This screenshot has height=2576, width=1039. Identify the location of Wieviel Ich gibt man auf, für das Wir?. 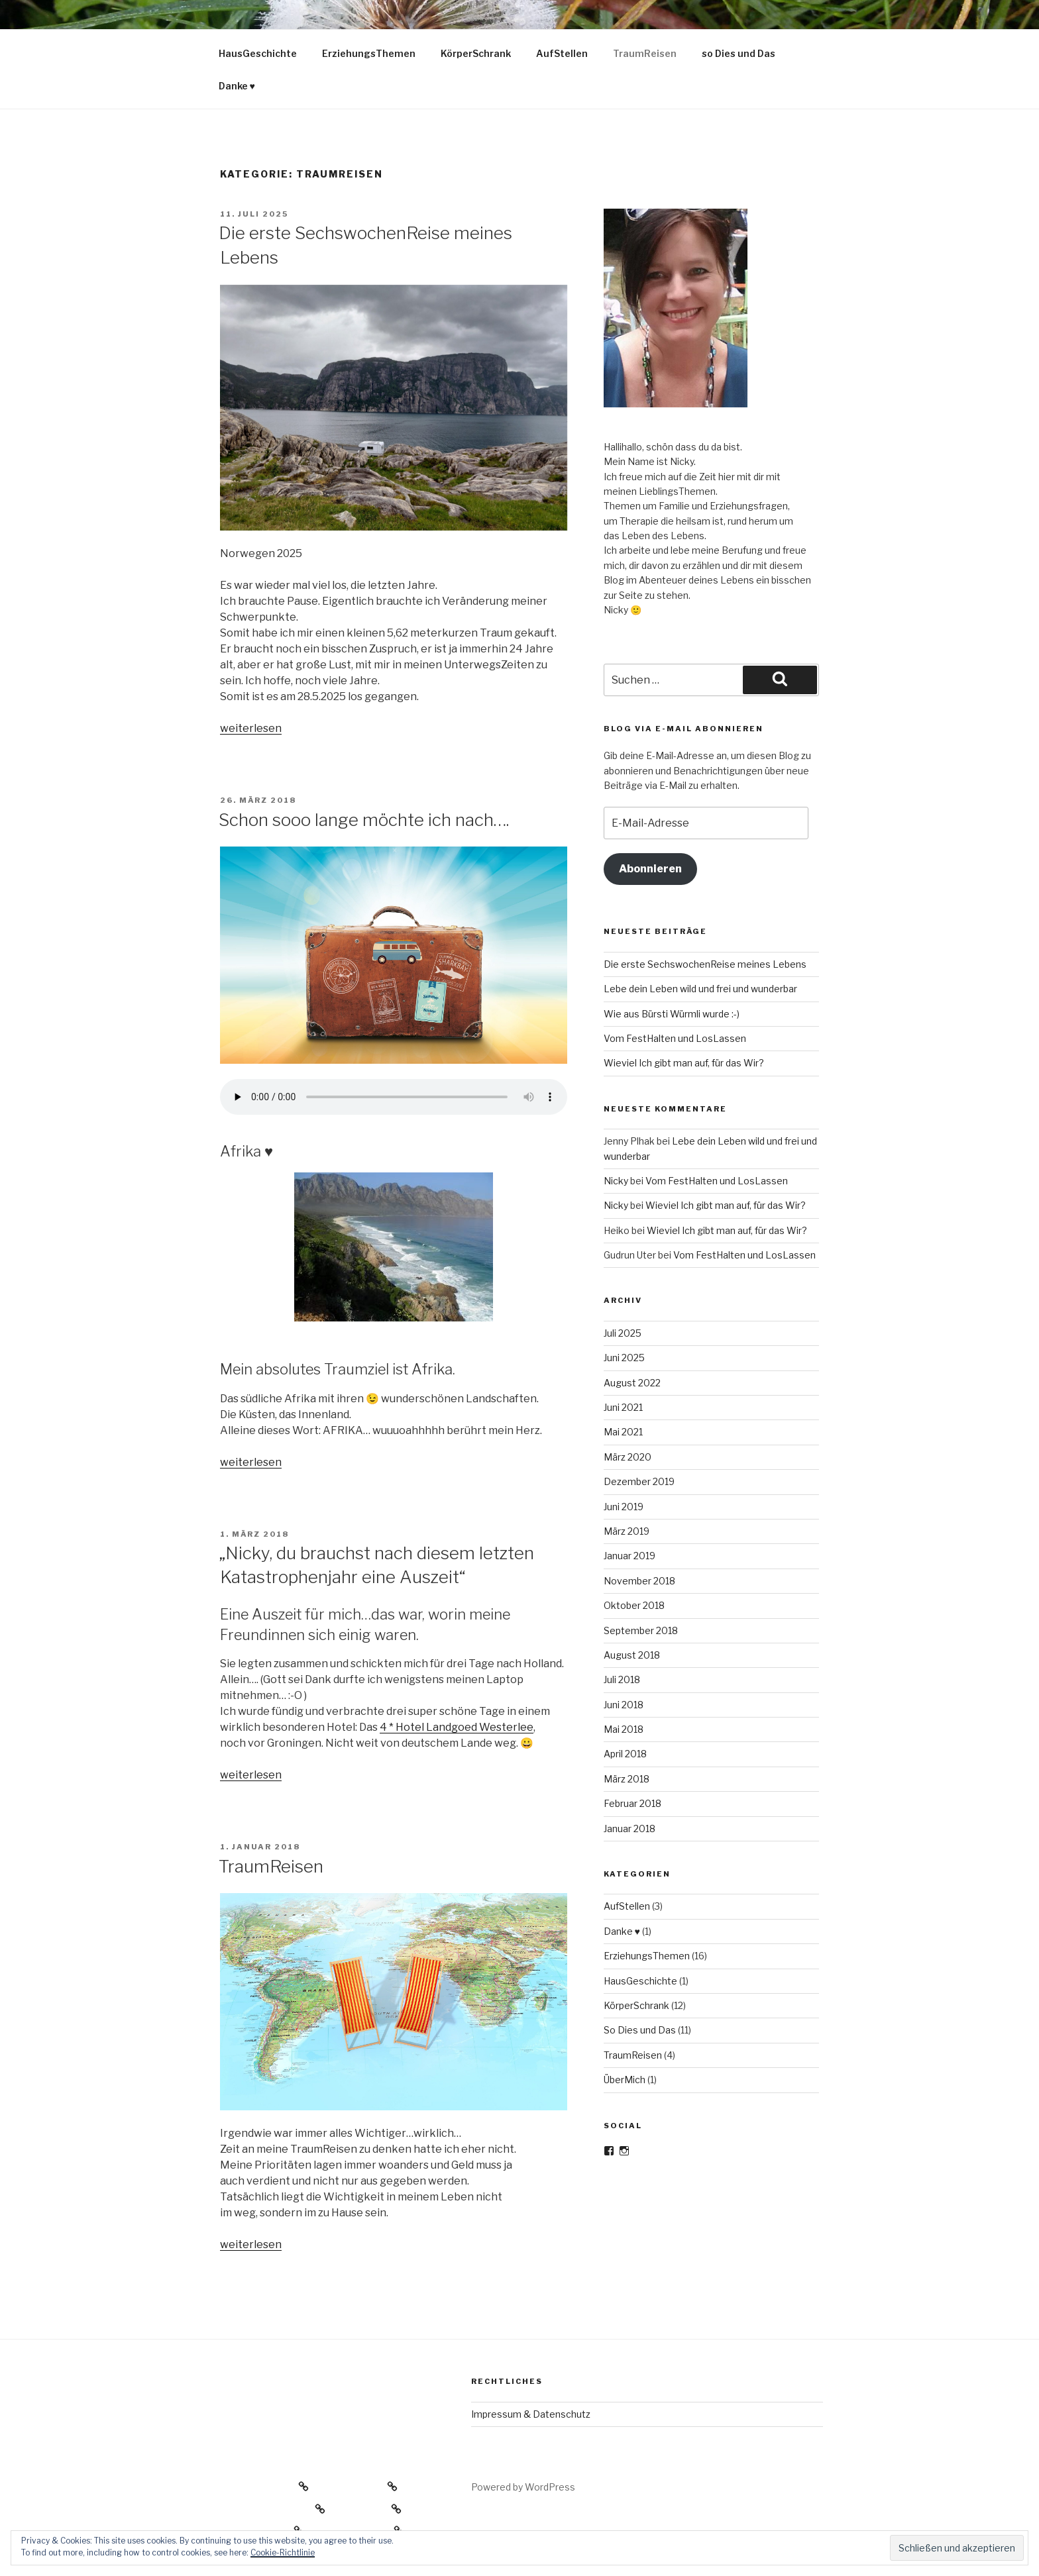
(684, 1062).